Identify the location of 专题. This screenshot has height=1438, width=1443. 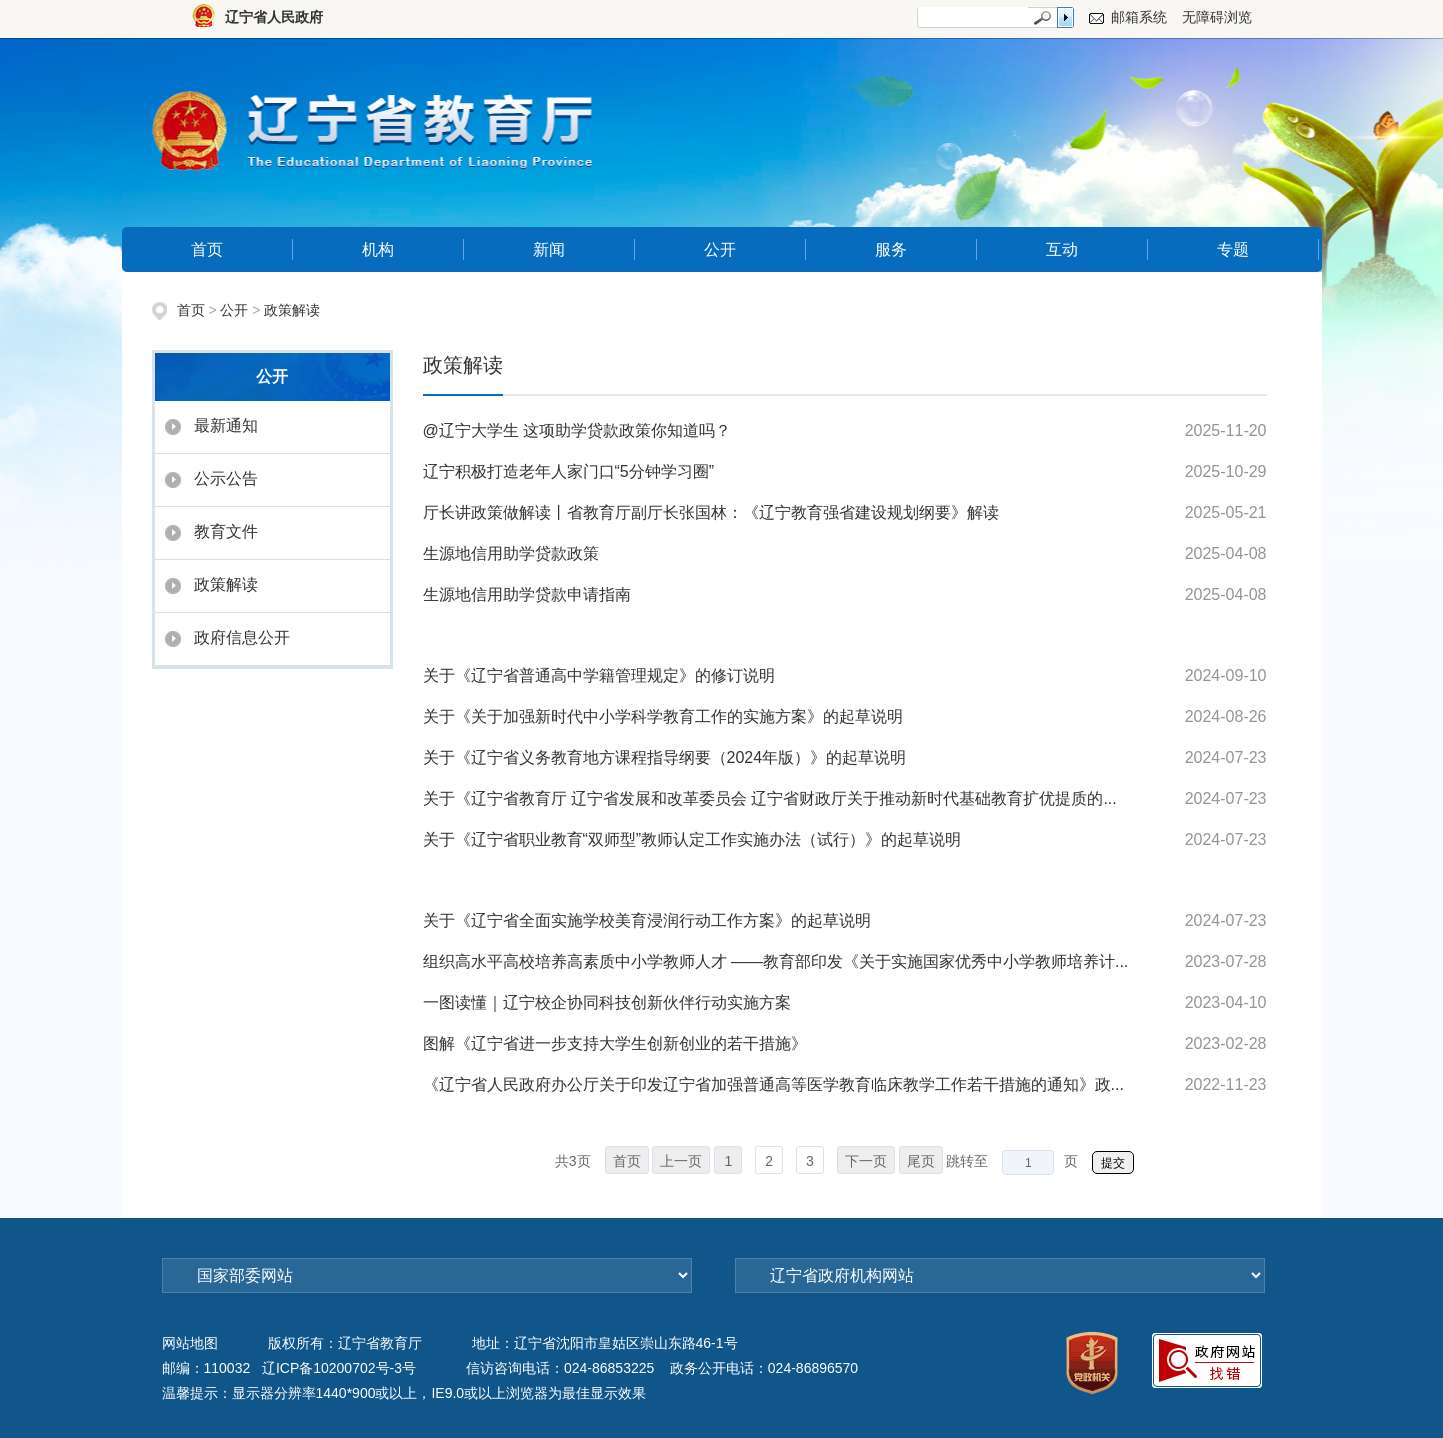
(1233, 249).